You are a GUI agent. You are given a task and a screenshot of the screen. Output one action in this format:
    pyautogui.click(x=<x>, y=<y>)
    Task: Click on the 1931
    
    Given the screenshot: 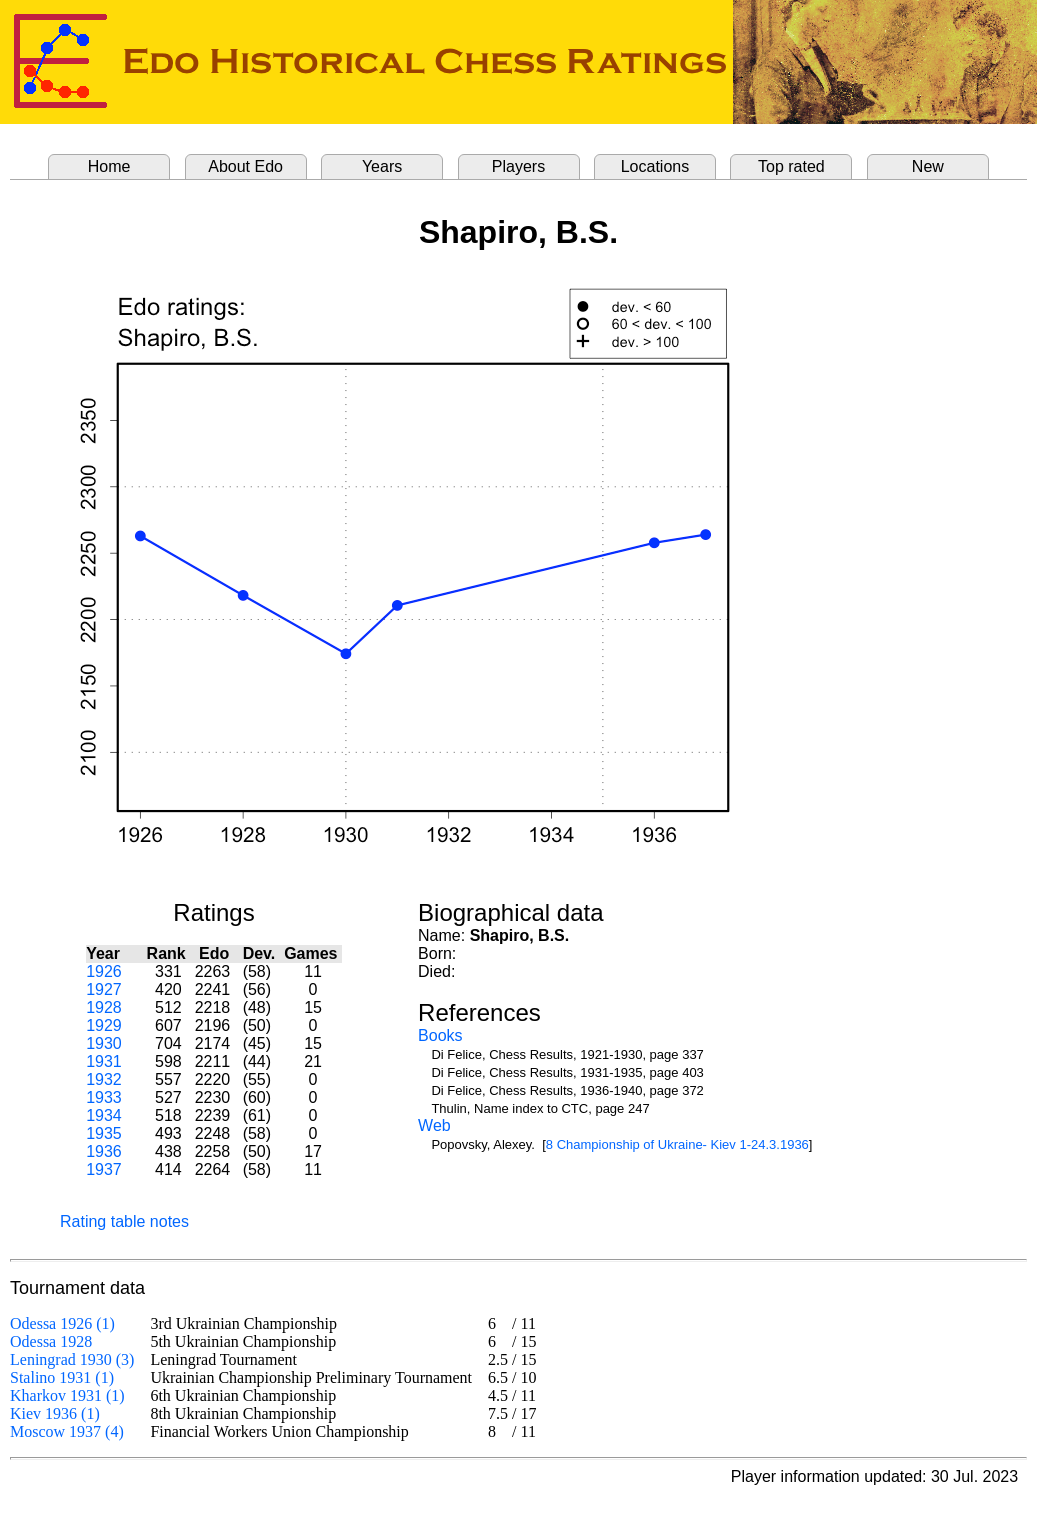 What is the action you would take?
    pyautogui.click(x=104, y=1061)
    